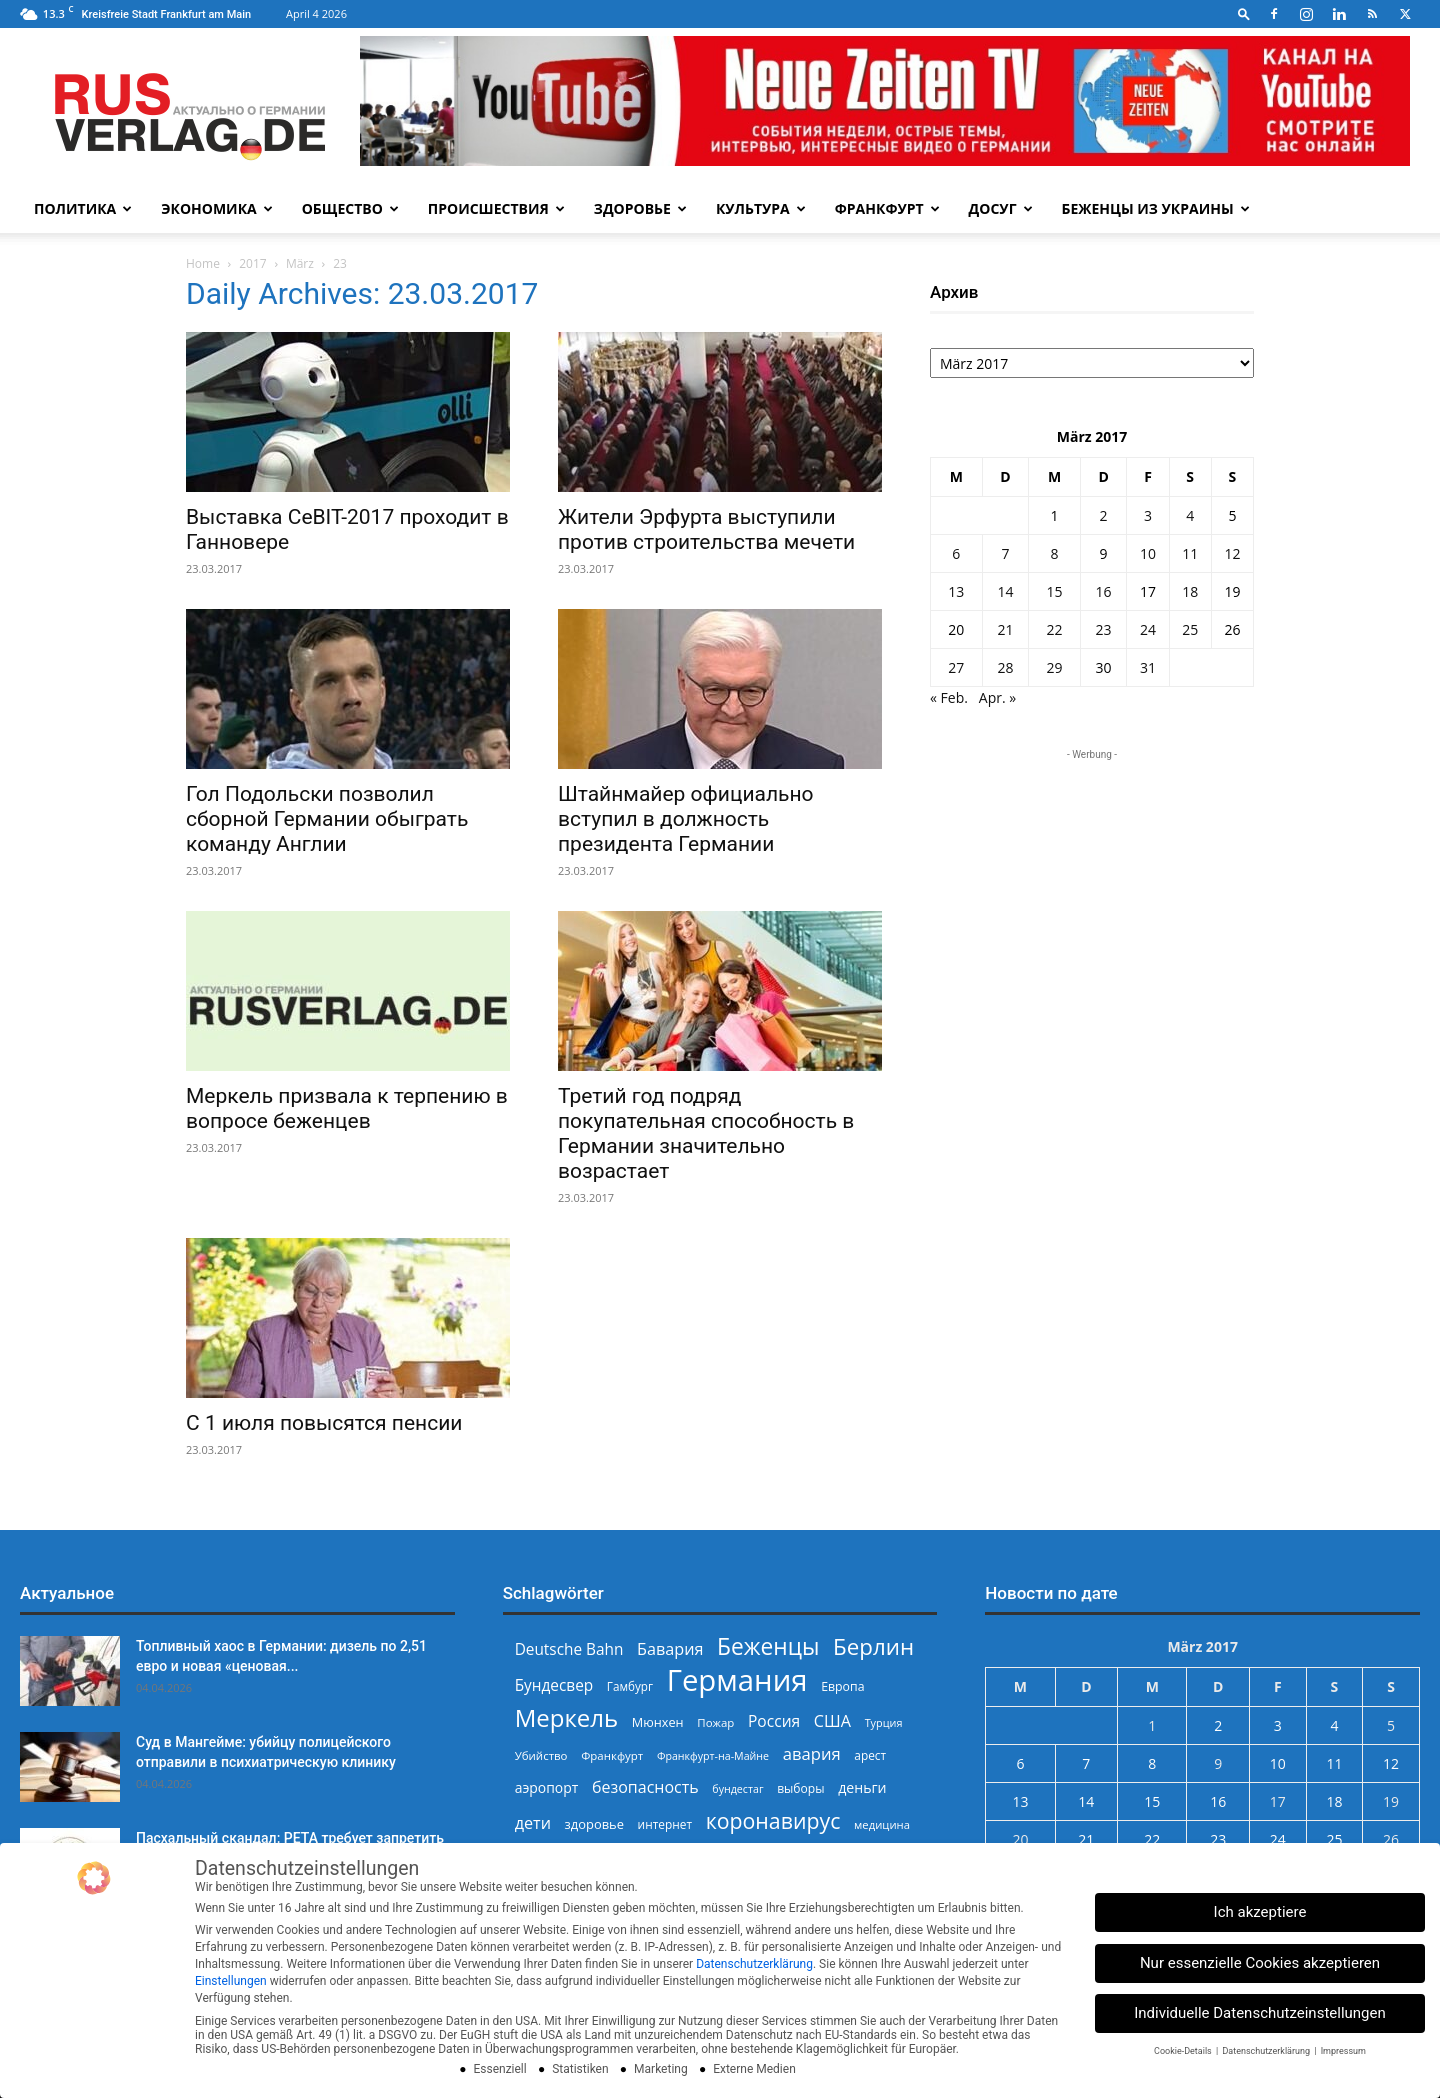 The width and height of the screenshot is (1440, 2098). Describe the element at coordinates (547, 1787) in the screenshot. I see `аэропорт [аэропорт (300 Einträge)]` at that location.